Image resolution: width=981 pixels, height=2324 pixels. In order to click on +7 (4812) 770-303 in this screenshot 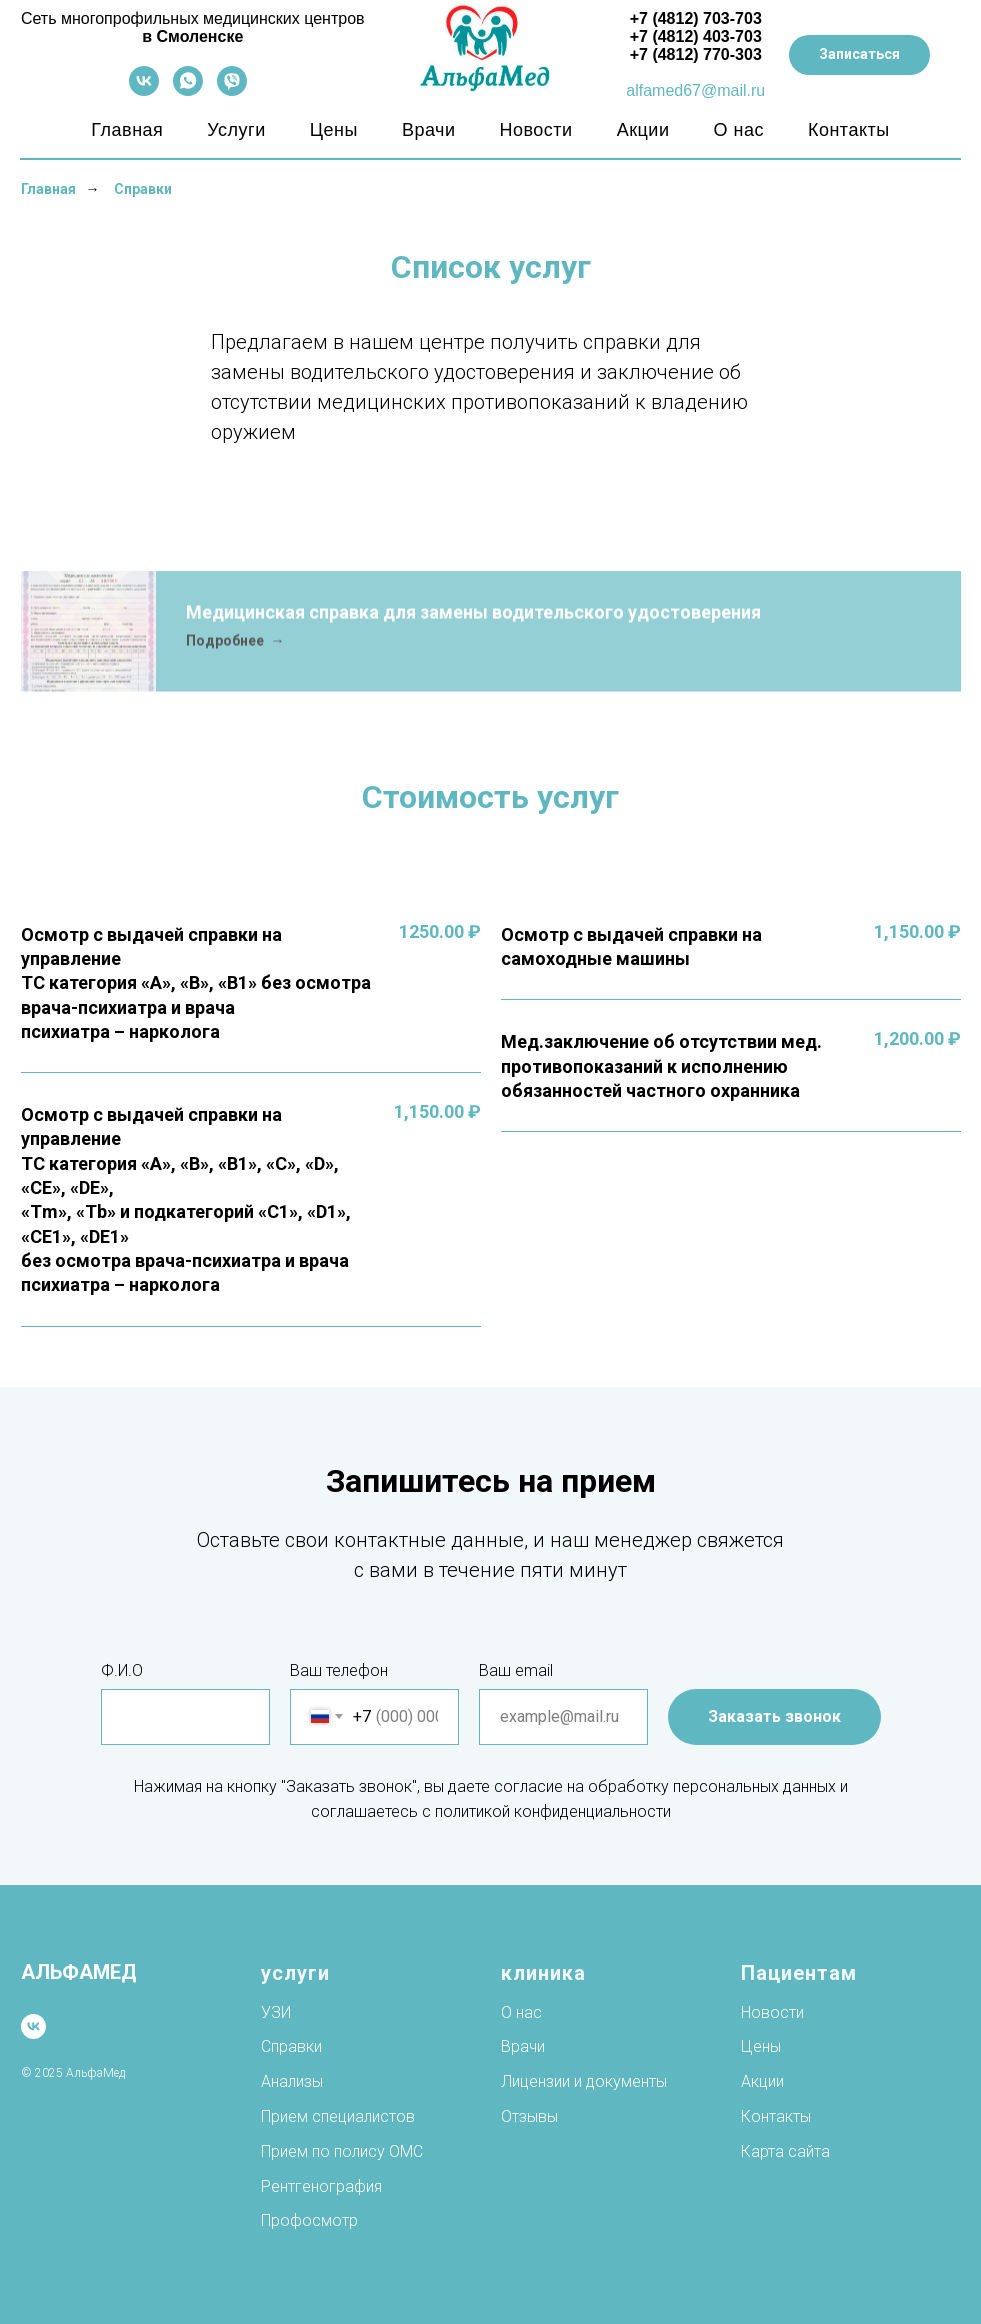, I will do `click(696, 54)`.